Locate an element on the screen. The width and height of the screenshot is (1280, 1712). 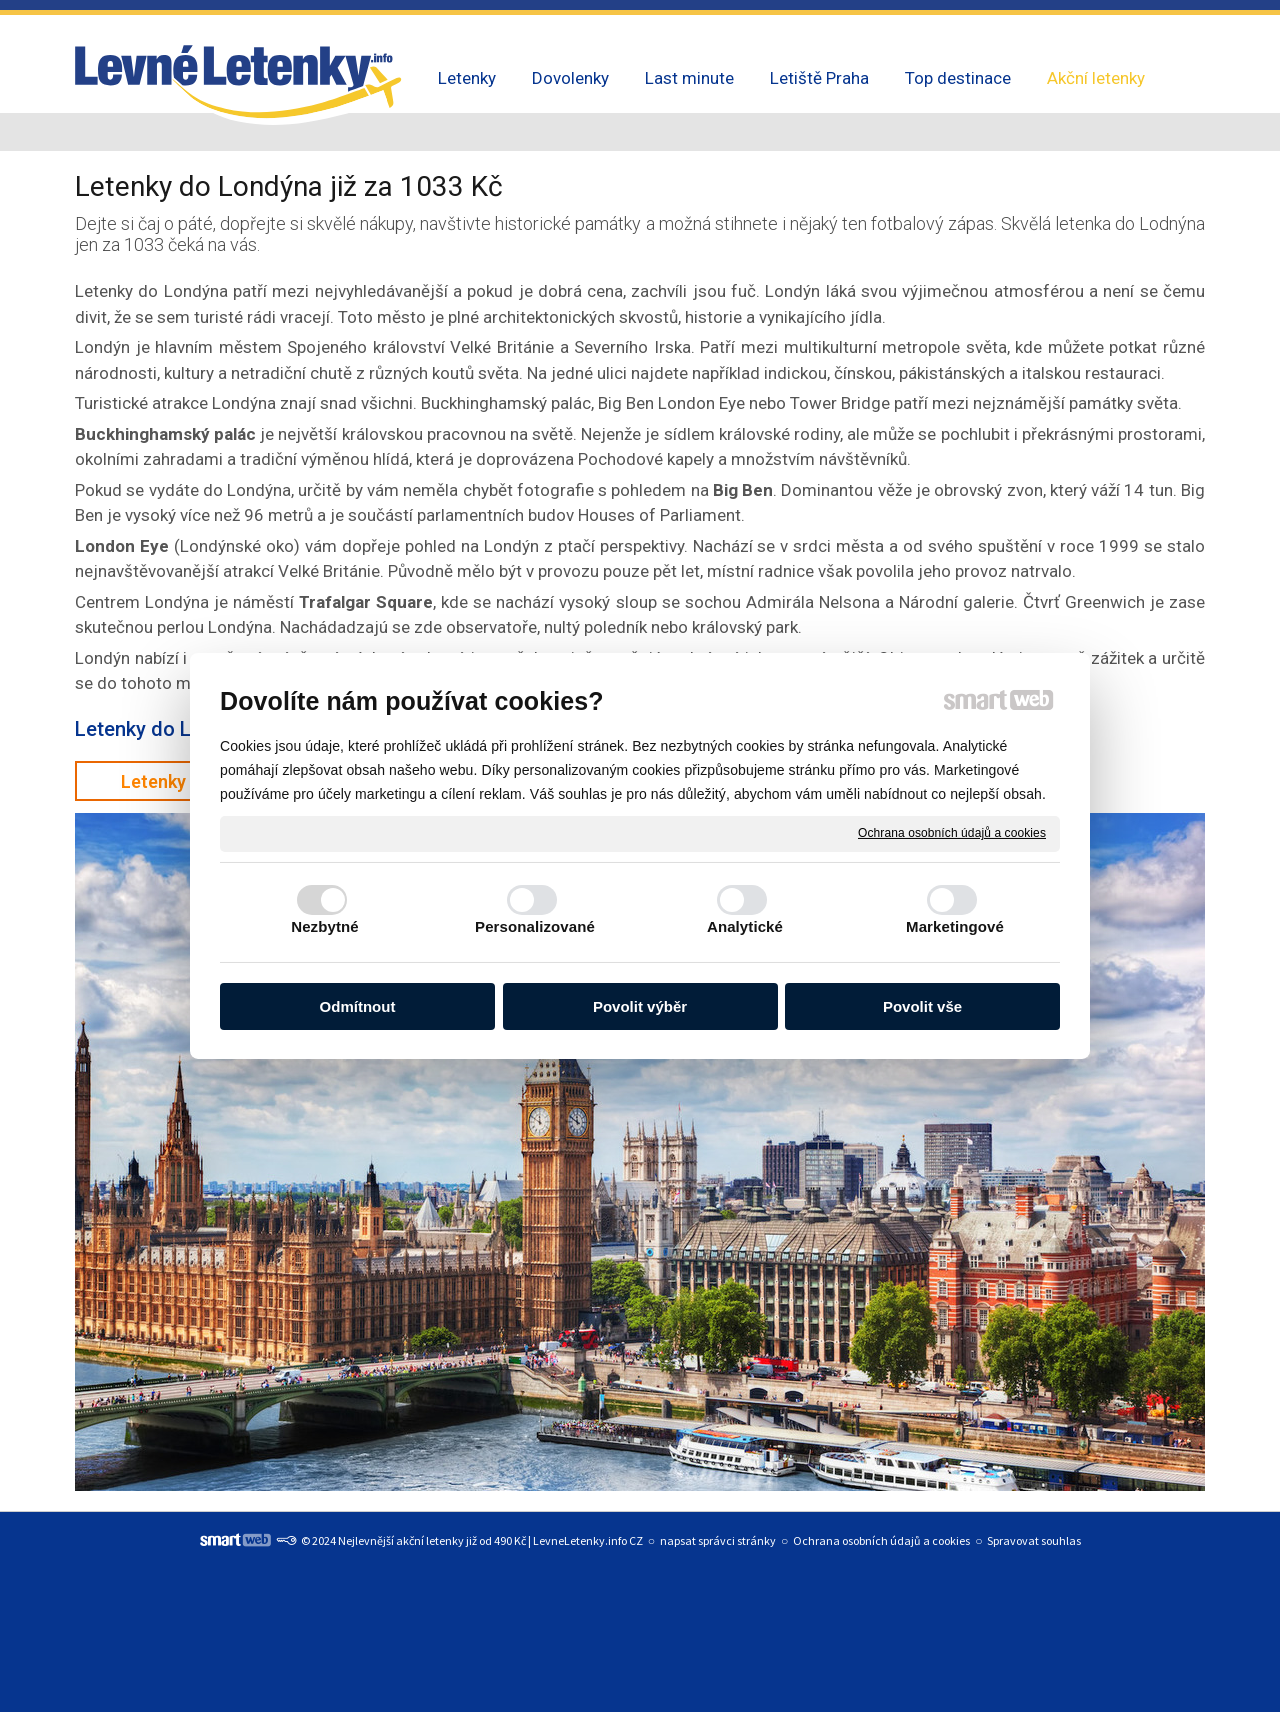
Marketingové is located at coordinates (955, 926).